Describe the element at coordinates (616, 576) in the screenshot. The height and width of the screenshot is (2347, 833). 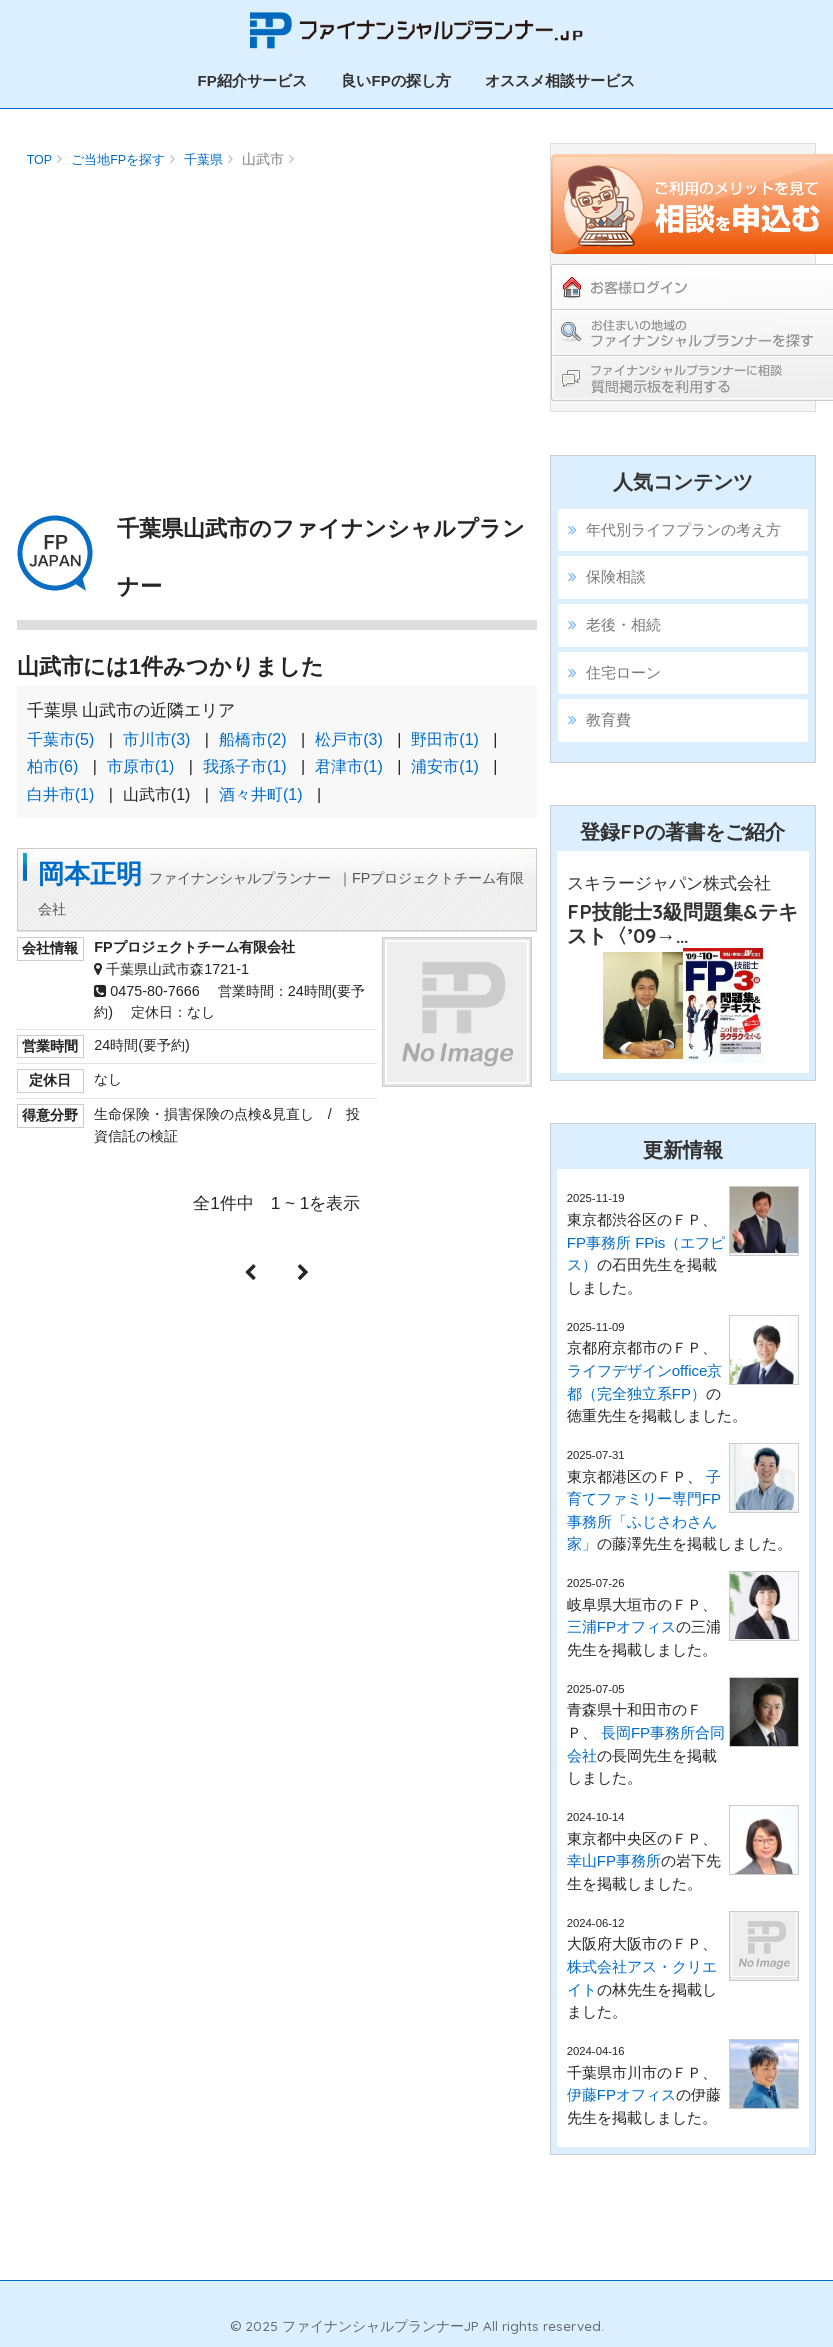
I see `保険相談` at that location.